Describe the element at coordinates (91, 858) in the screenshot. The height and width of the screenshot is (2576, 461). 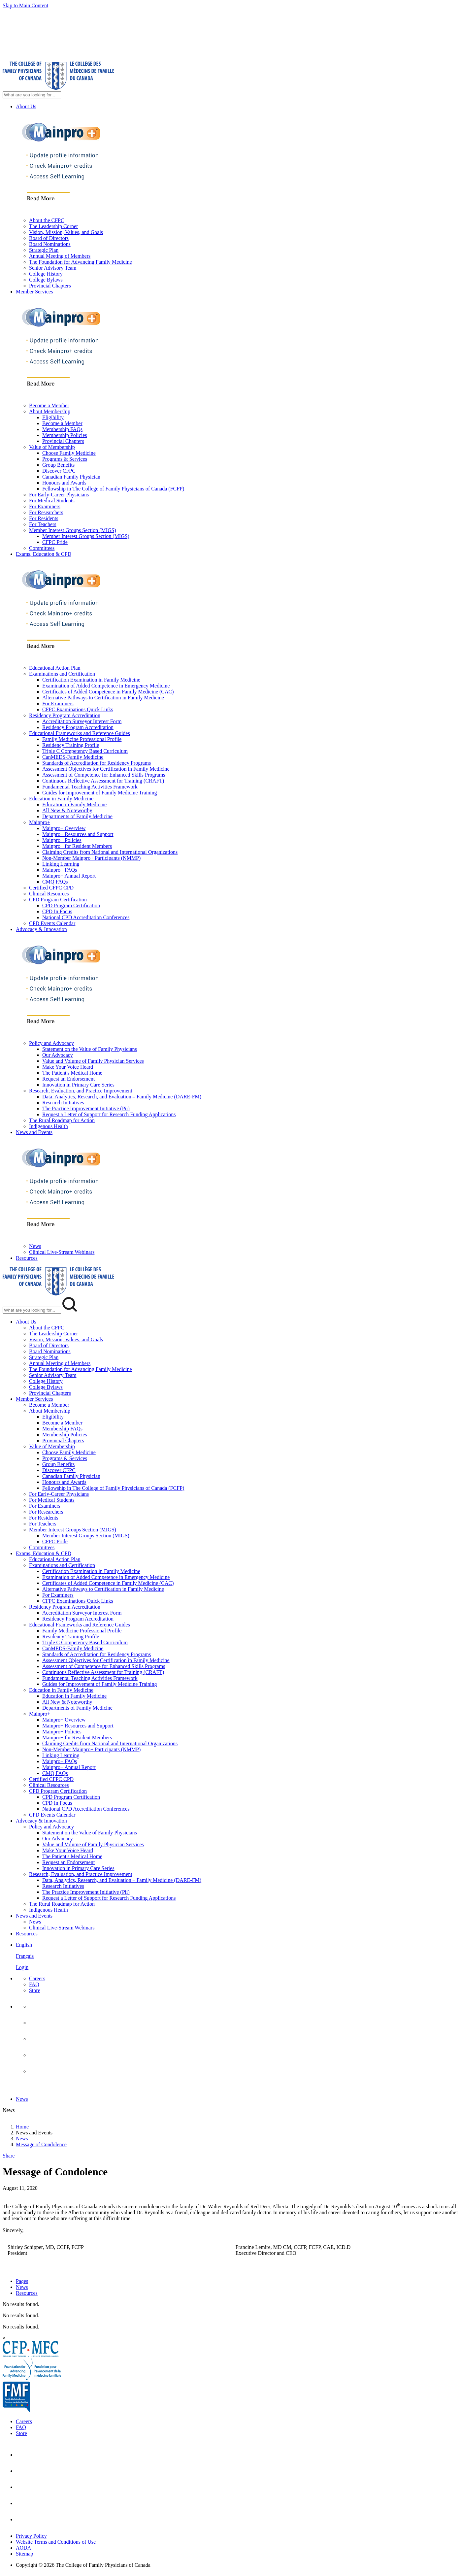
I see `Non-Member Mainpro+ Participants (NMMP)` at that location.